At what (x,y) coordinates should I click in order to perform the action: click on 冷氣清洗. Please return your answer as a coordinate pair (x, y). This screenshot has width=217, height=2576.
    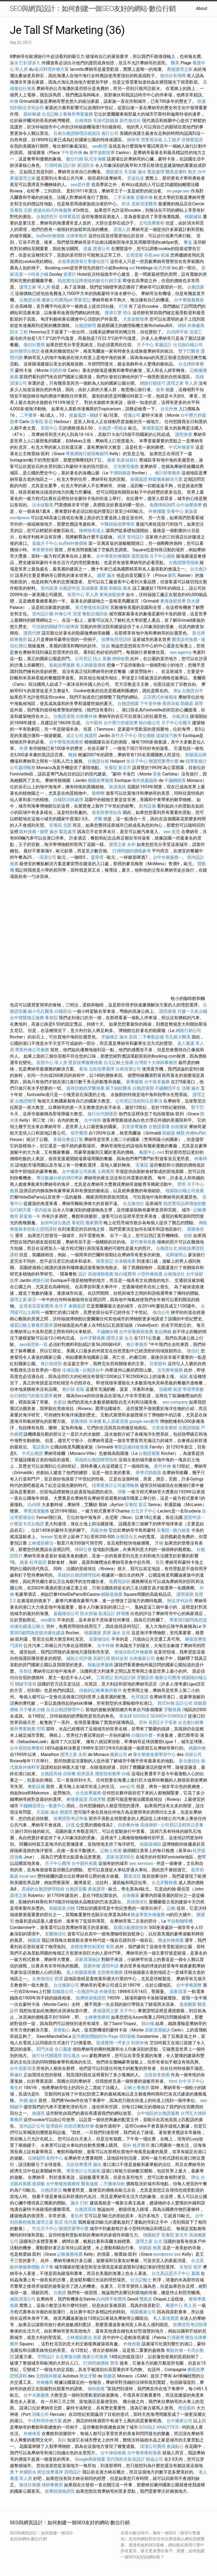
    Looking at the image, I should click on (180, 716).